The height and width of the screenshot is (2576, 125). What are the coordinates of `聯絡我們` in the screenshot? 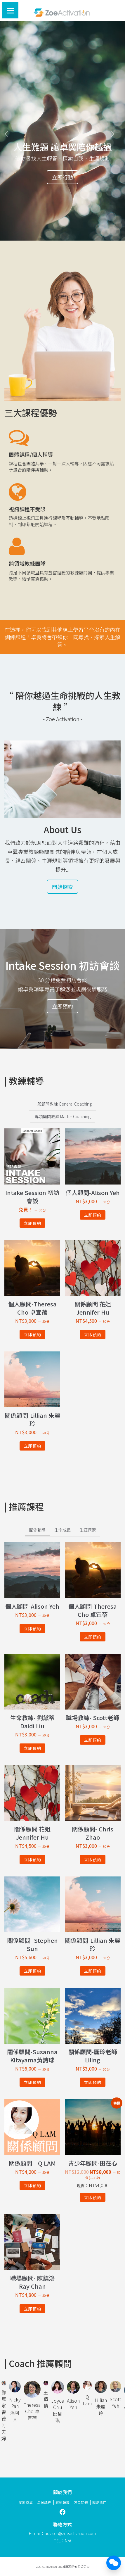 It's located at (99, 2502).